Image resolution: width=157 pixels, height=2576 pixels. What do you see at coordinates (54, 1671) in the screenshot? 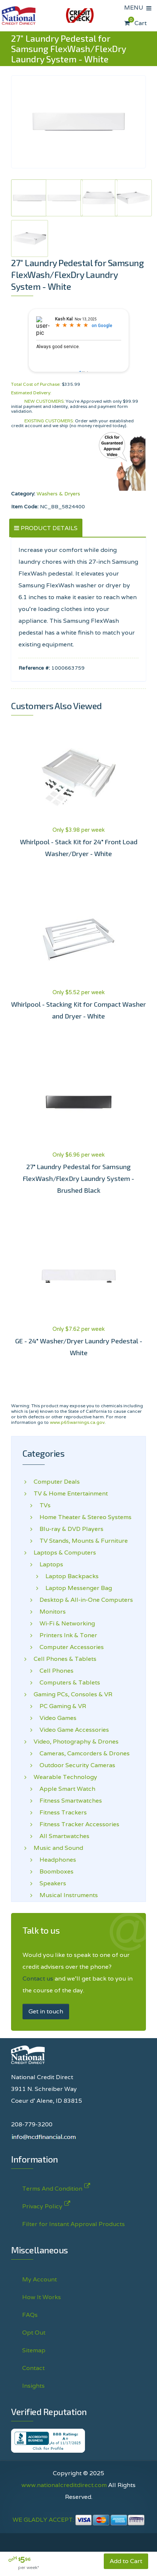
I see `Cell Phones` at bounding box center [54, 1671].